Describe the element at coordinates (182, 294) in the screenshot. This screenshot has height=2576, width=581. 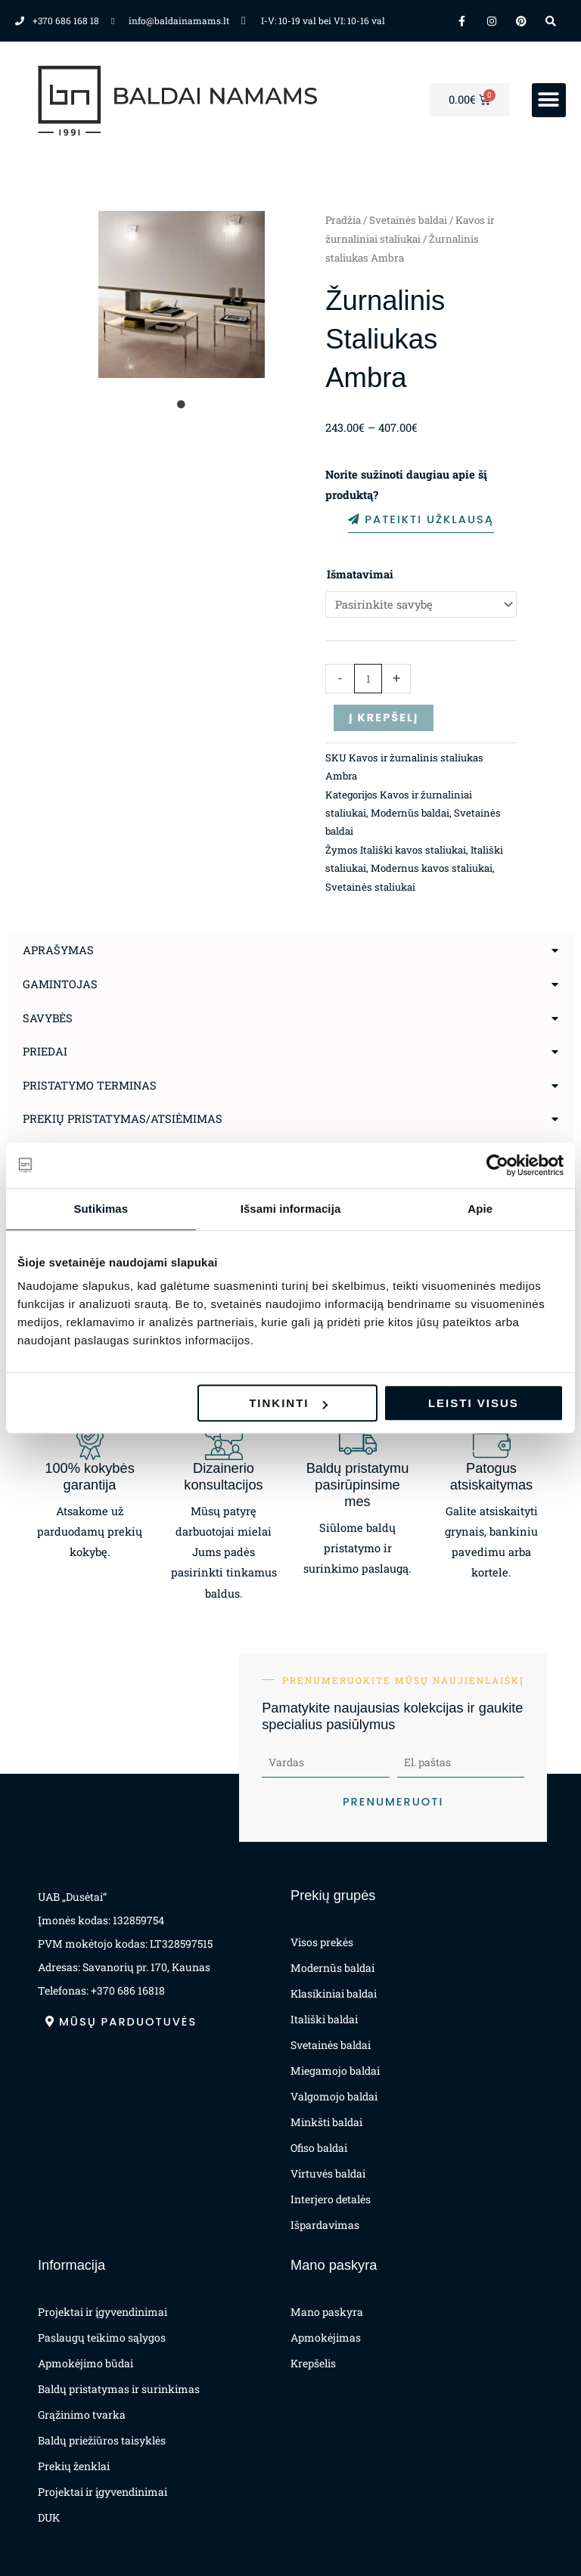
I see `[tabpanel]` at that location.